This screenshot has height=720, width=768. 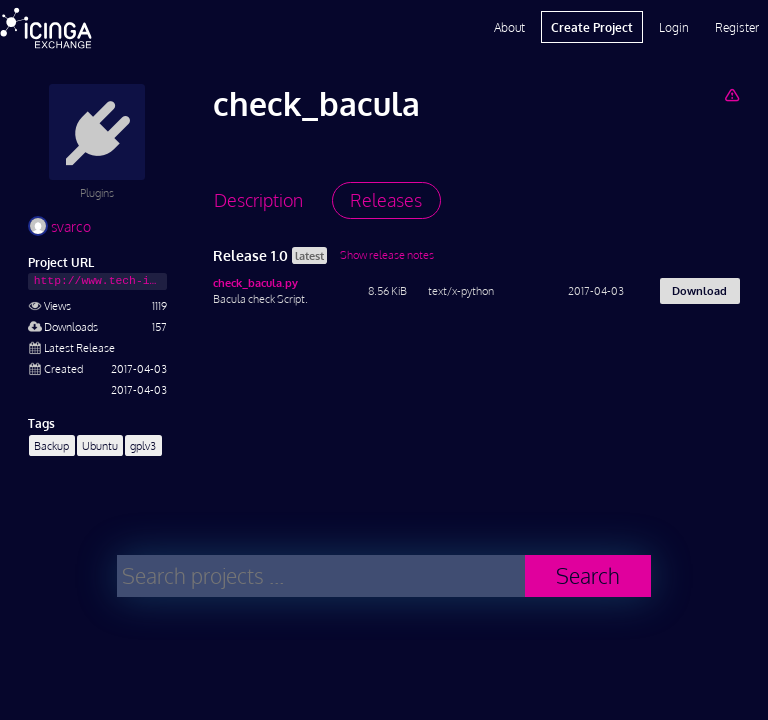 I want to click on gplv3, so click(x=143, y=445).